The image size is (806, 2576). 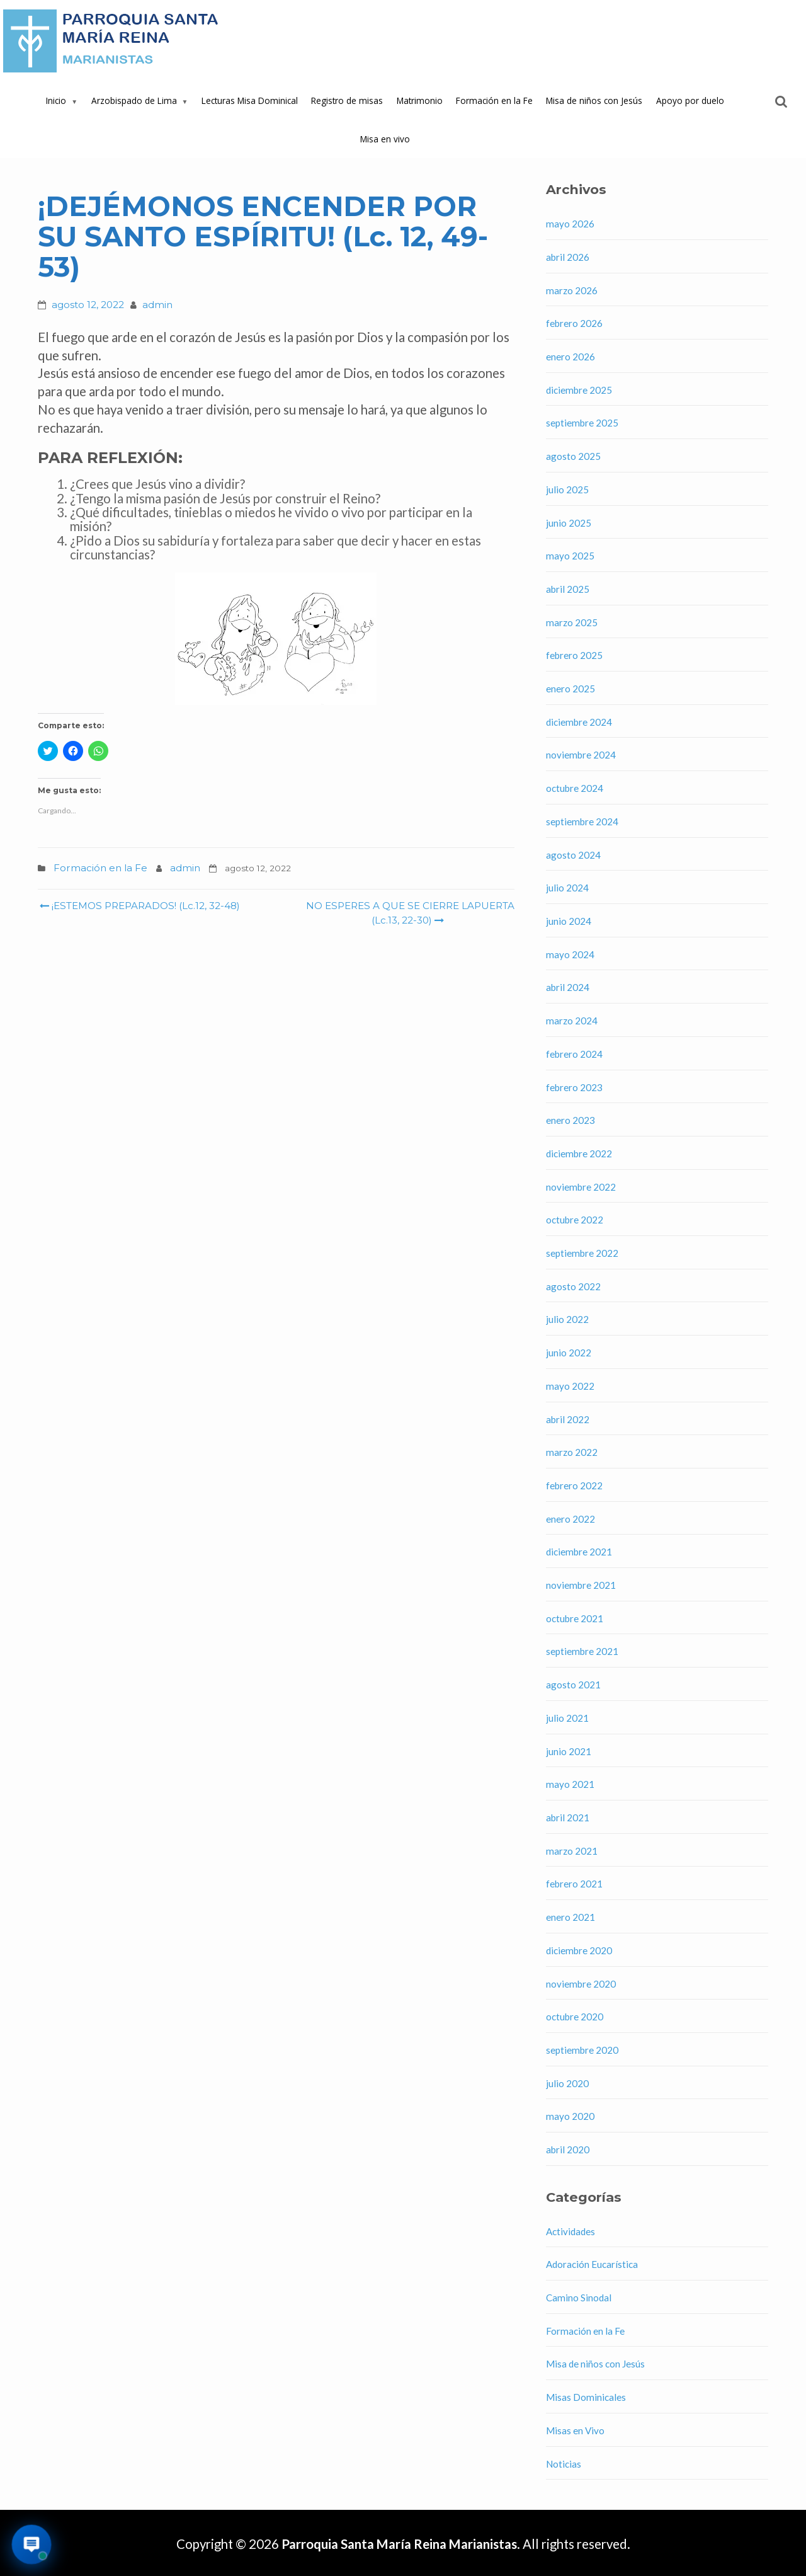 I want to click on Misa de niños con Jesús, so click(x=594, y=100).